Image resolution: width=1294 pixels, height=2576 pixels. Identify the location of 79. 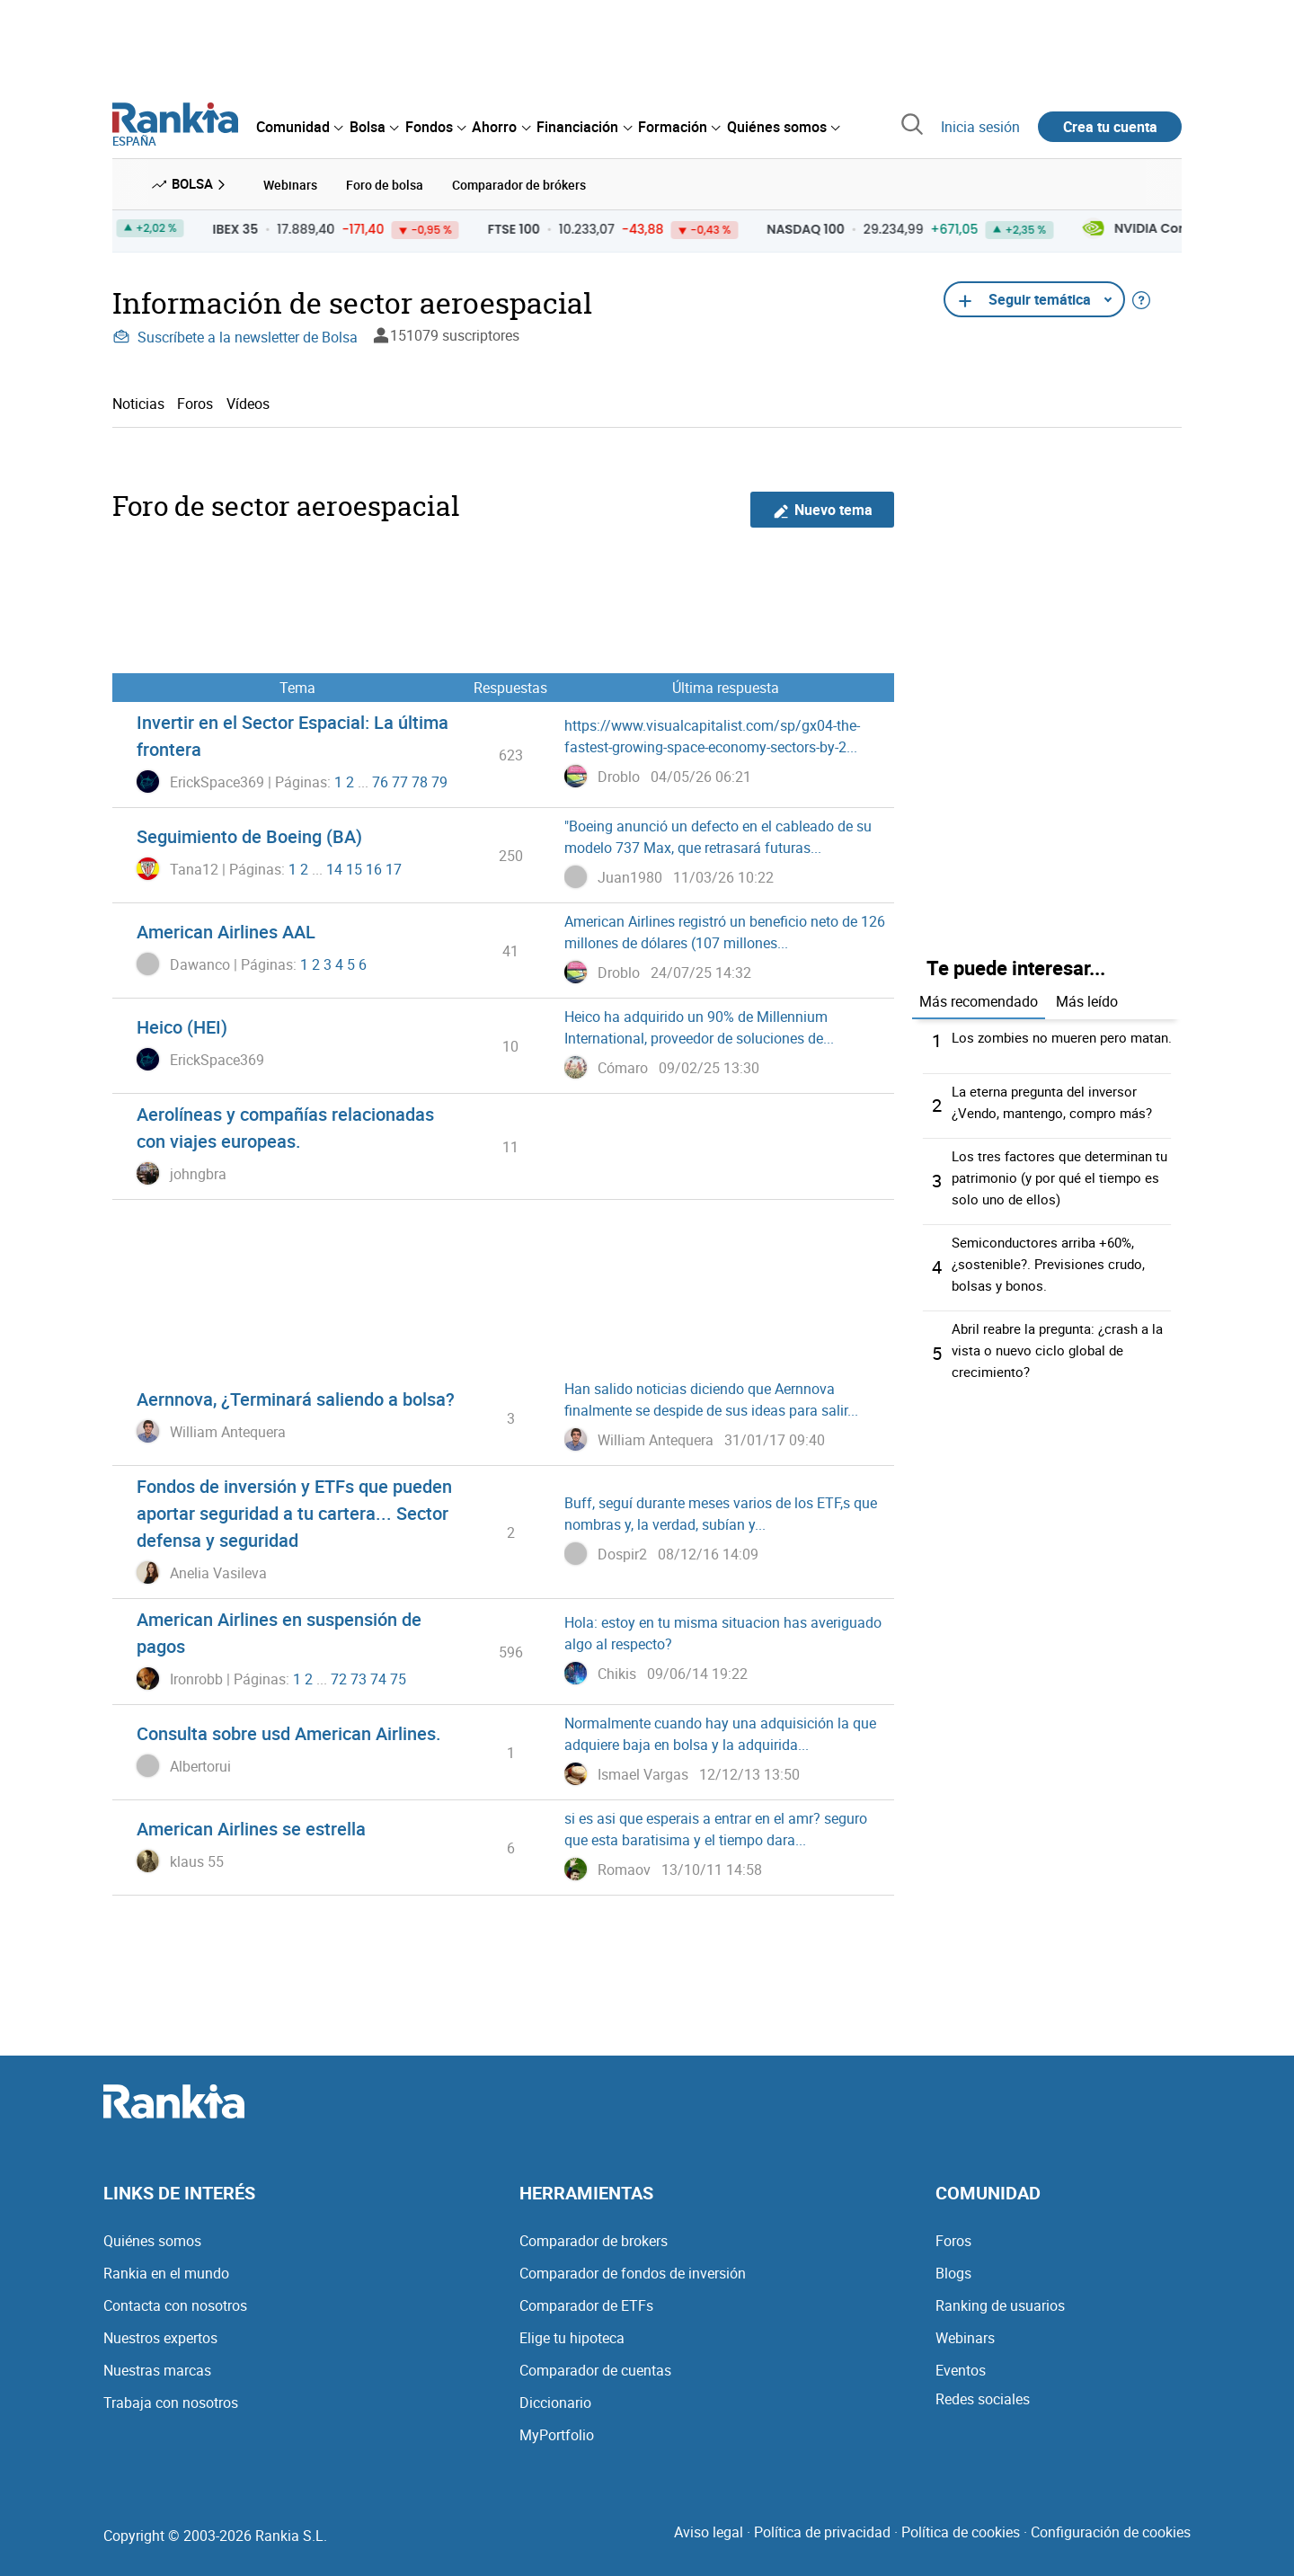
(439, 778).